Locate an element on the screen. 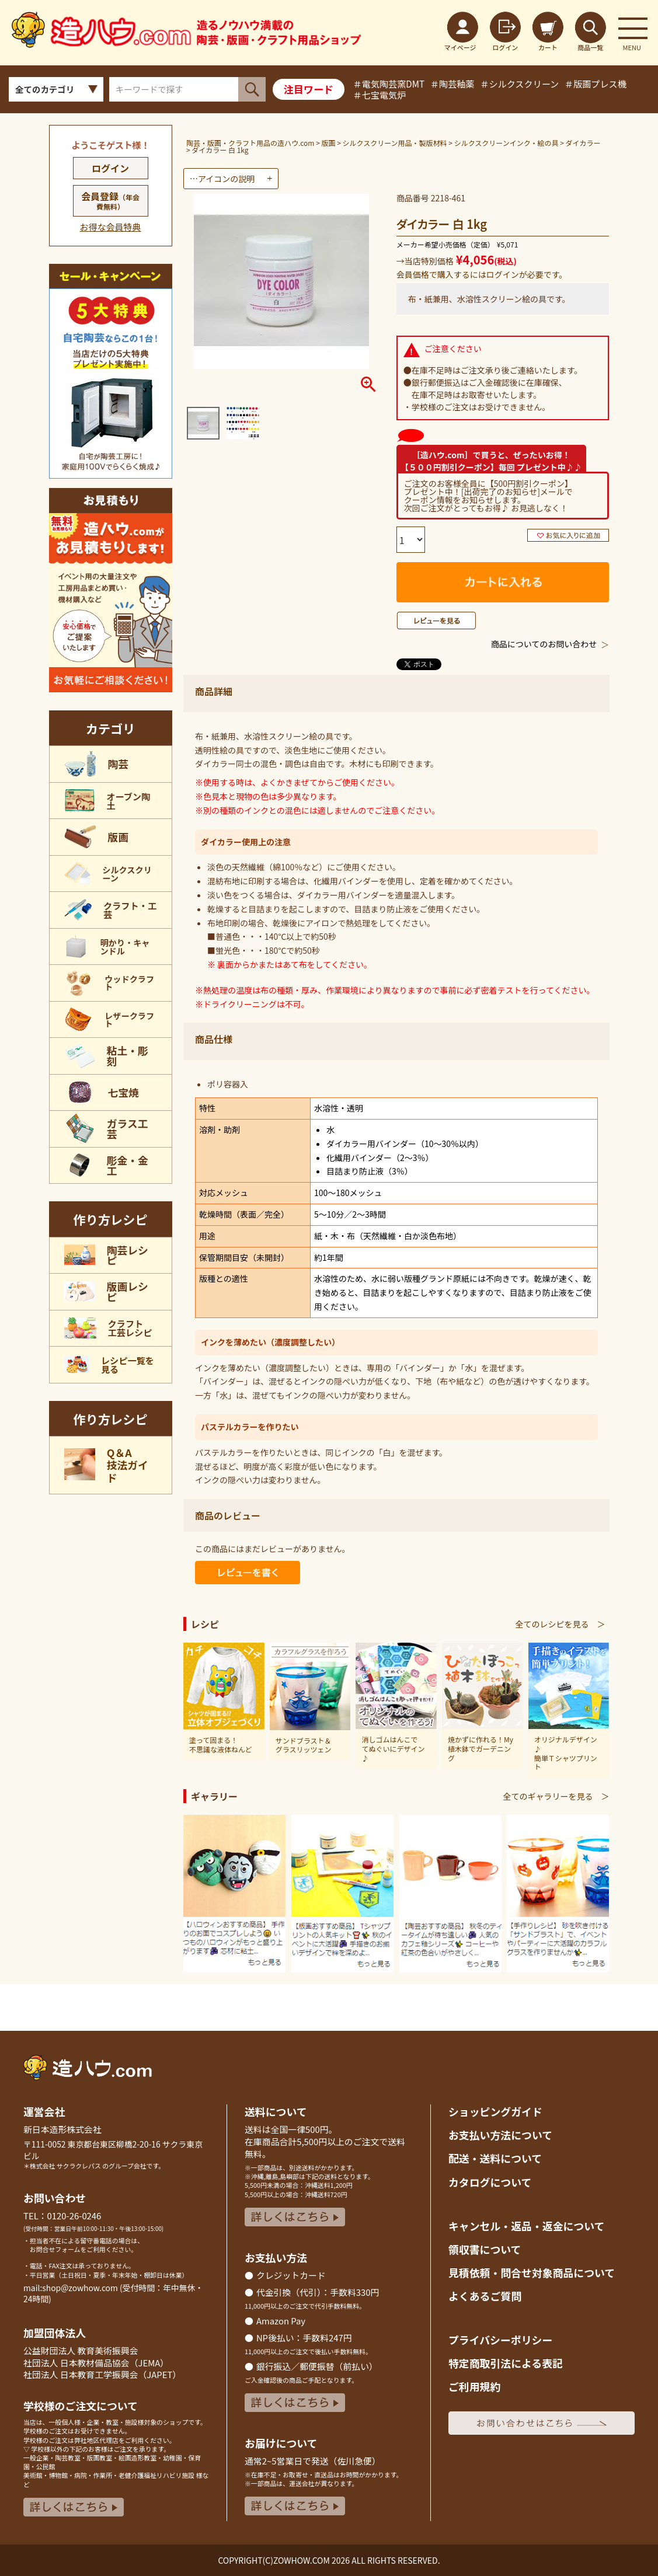 The height and width of the screenshot is (2576, 658). プライバシーポリシー is located at coordinates (500, 2339).